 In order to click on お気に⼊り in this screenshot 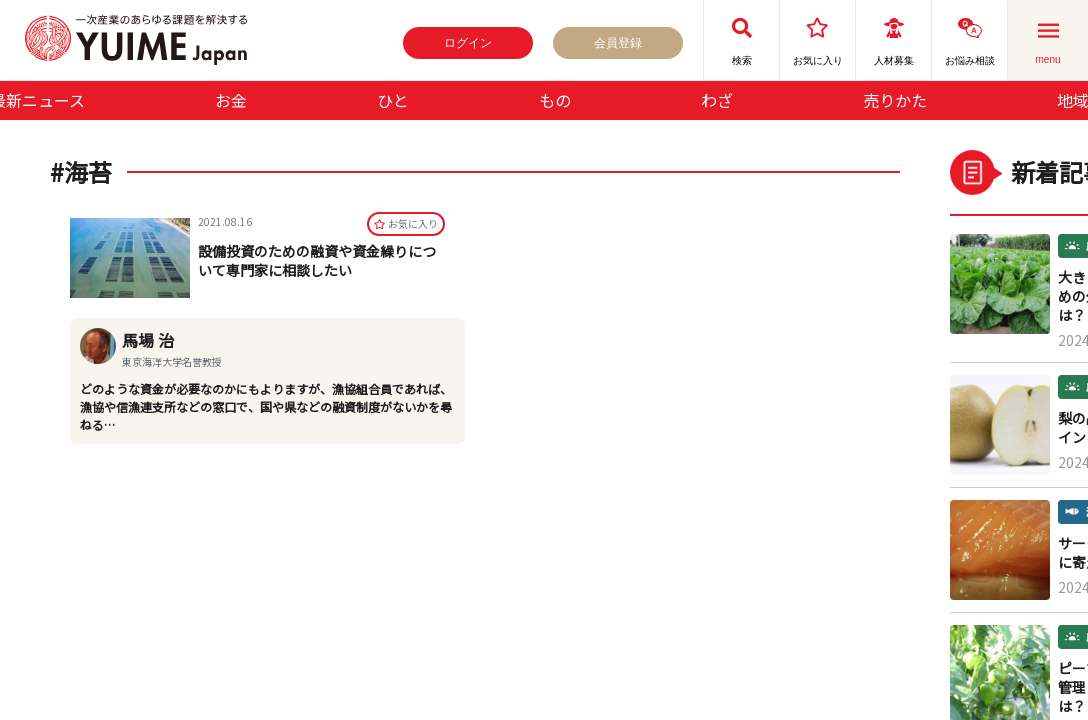, I will do `click(406, 225)`.